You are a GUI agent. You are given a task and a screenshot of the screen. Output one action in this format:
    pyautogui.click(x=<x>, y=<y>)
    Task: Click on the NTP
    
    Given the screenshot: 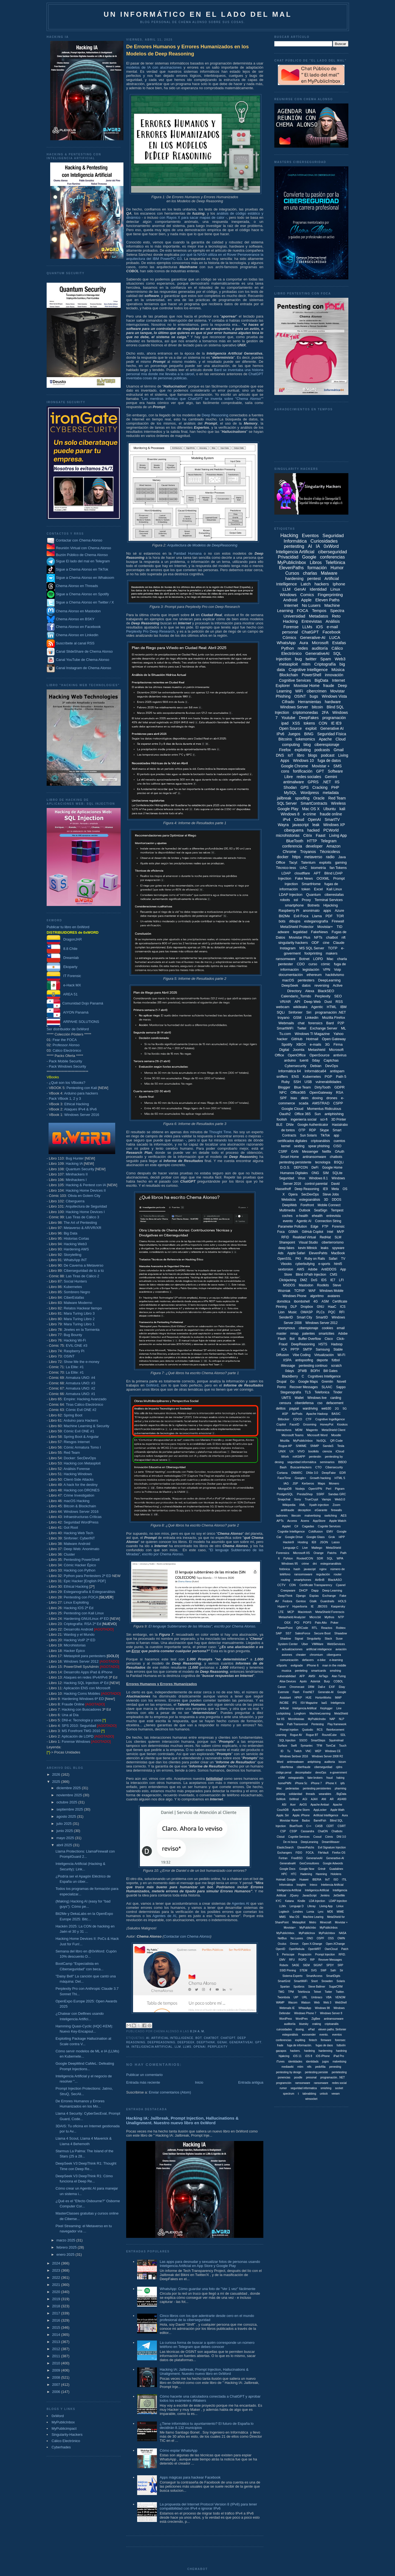 What is the action you would take?
    pyautogui.click(x=341, y=1617)
    